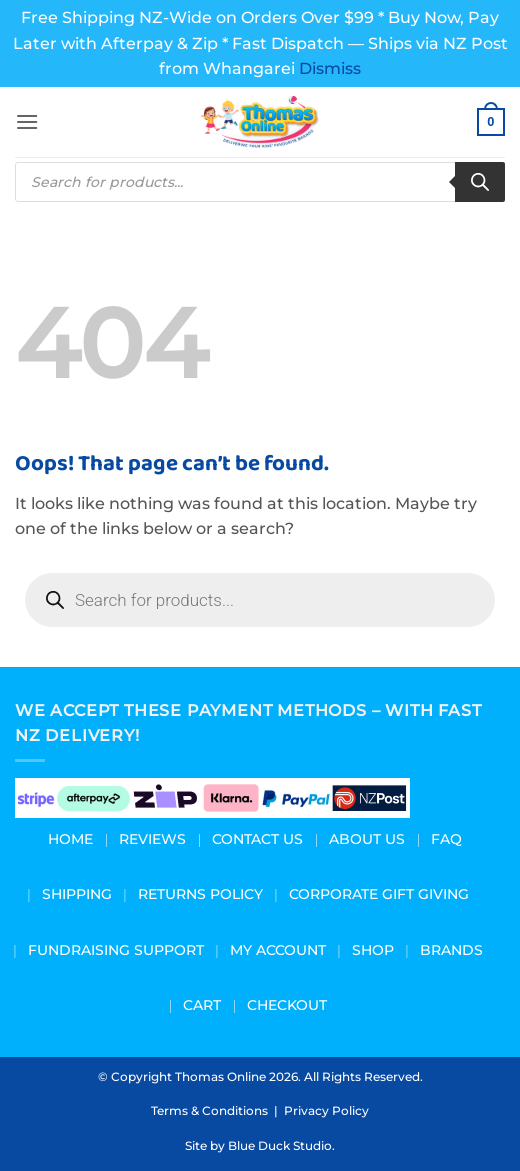  What do you see at coordinates (70, 839) in the screenshot?
I see `Home` at bounding box center [70, 839].